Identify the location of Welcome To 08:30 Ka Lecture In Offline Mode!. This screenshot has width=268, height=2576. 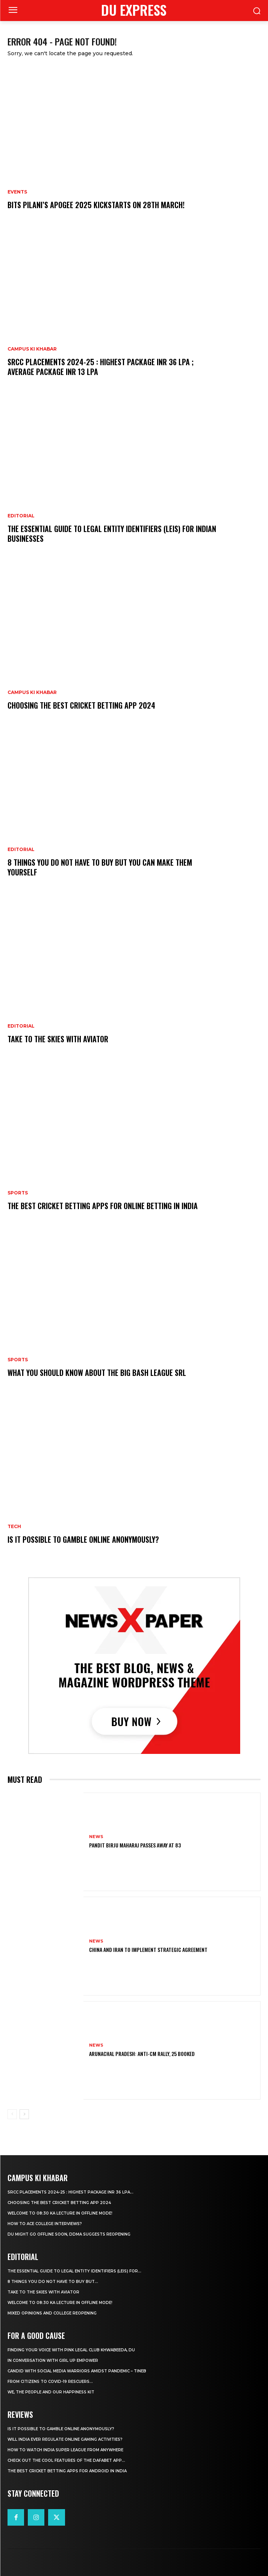
(60, 2213).